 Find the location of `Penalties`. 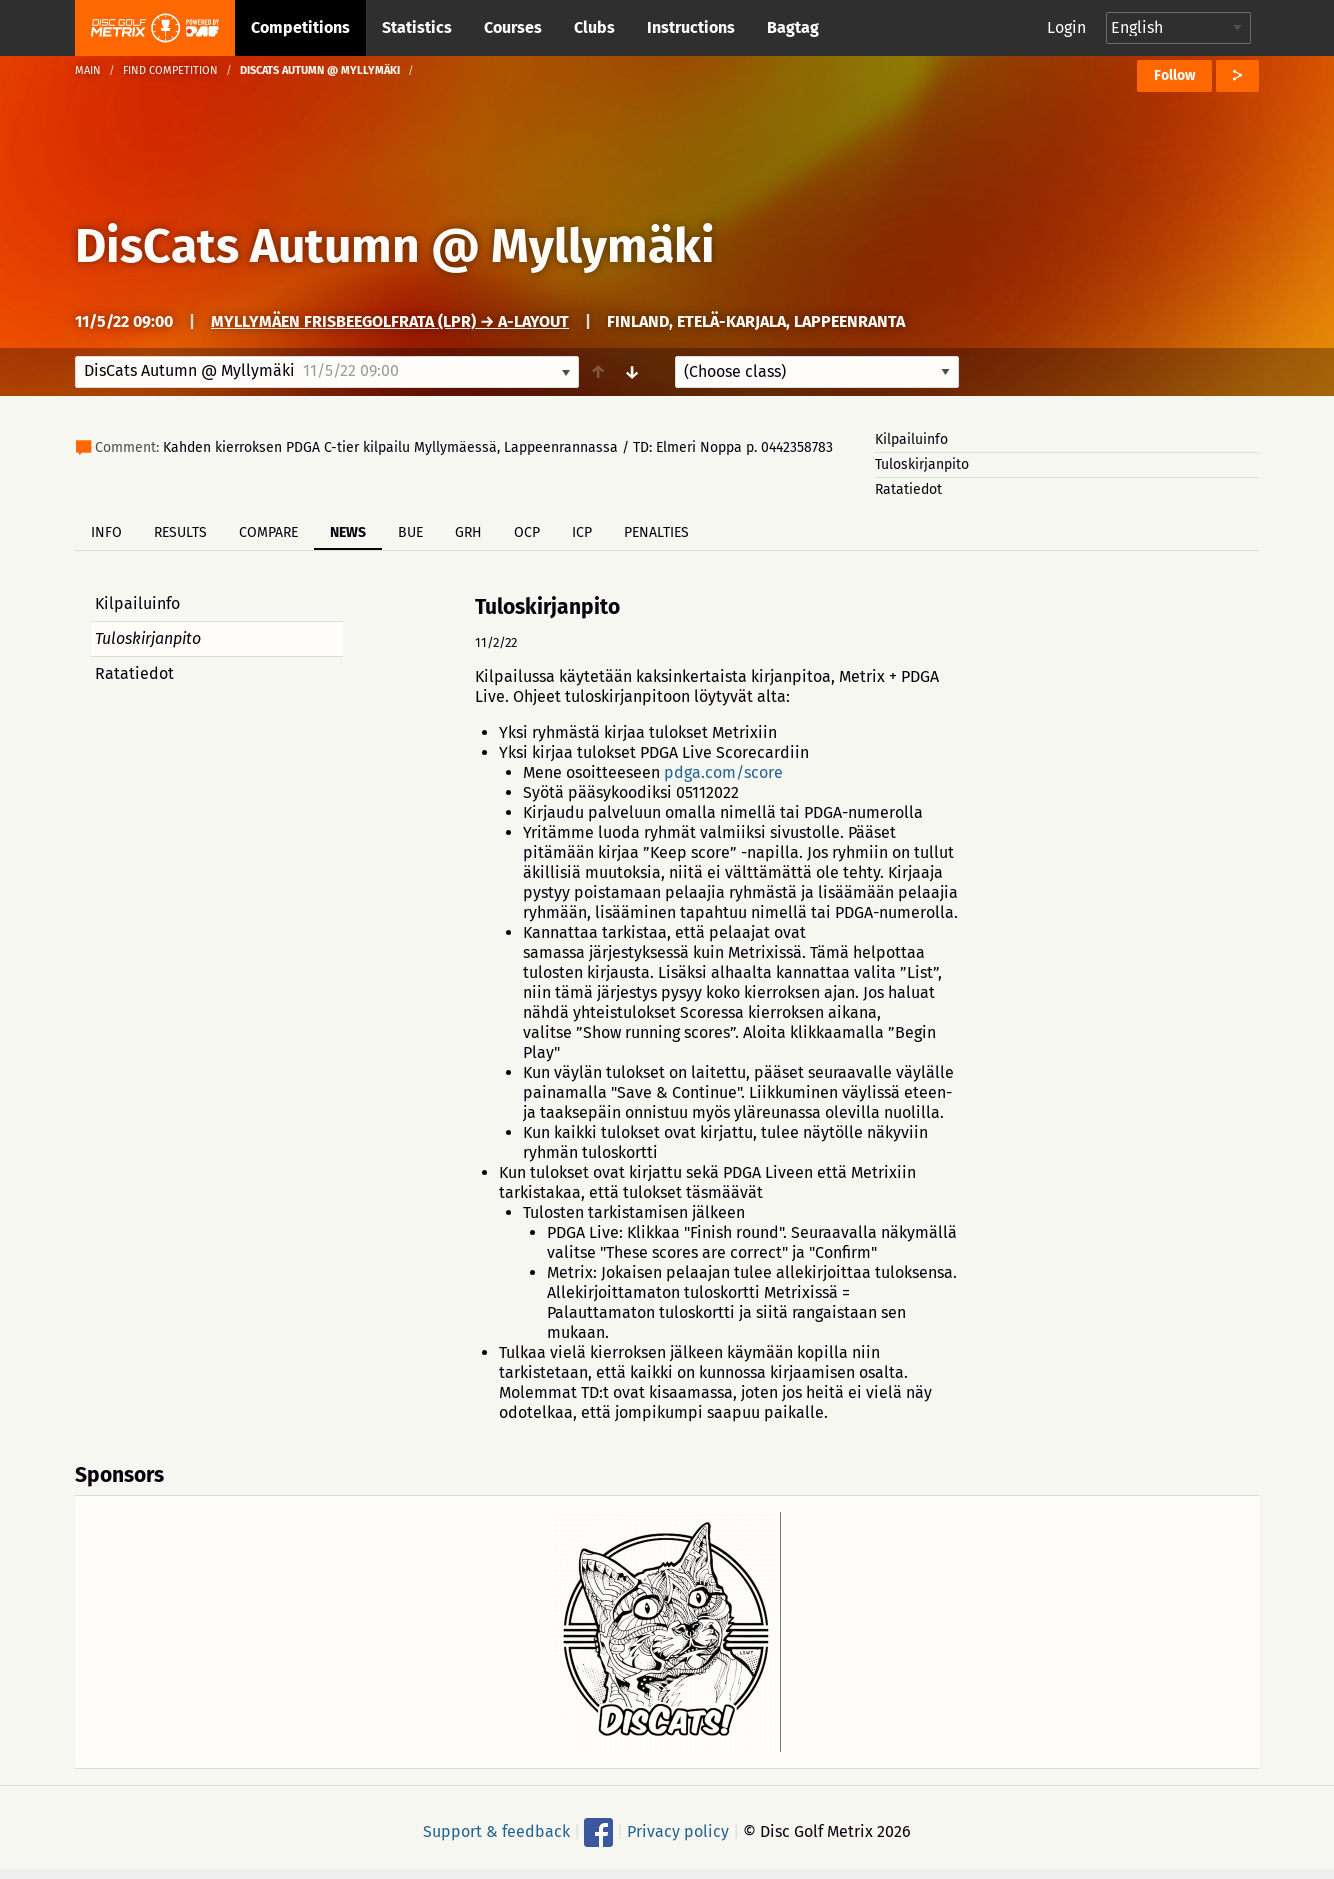

Penalties is located at coordinates (656, 532).